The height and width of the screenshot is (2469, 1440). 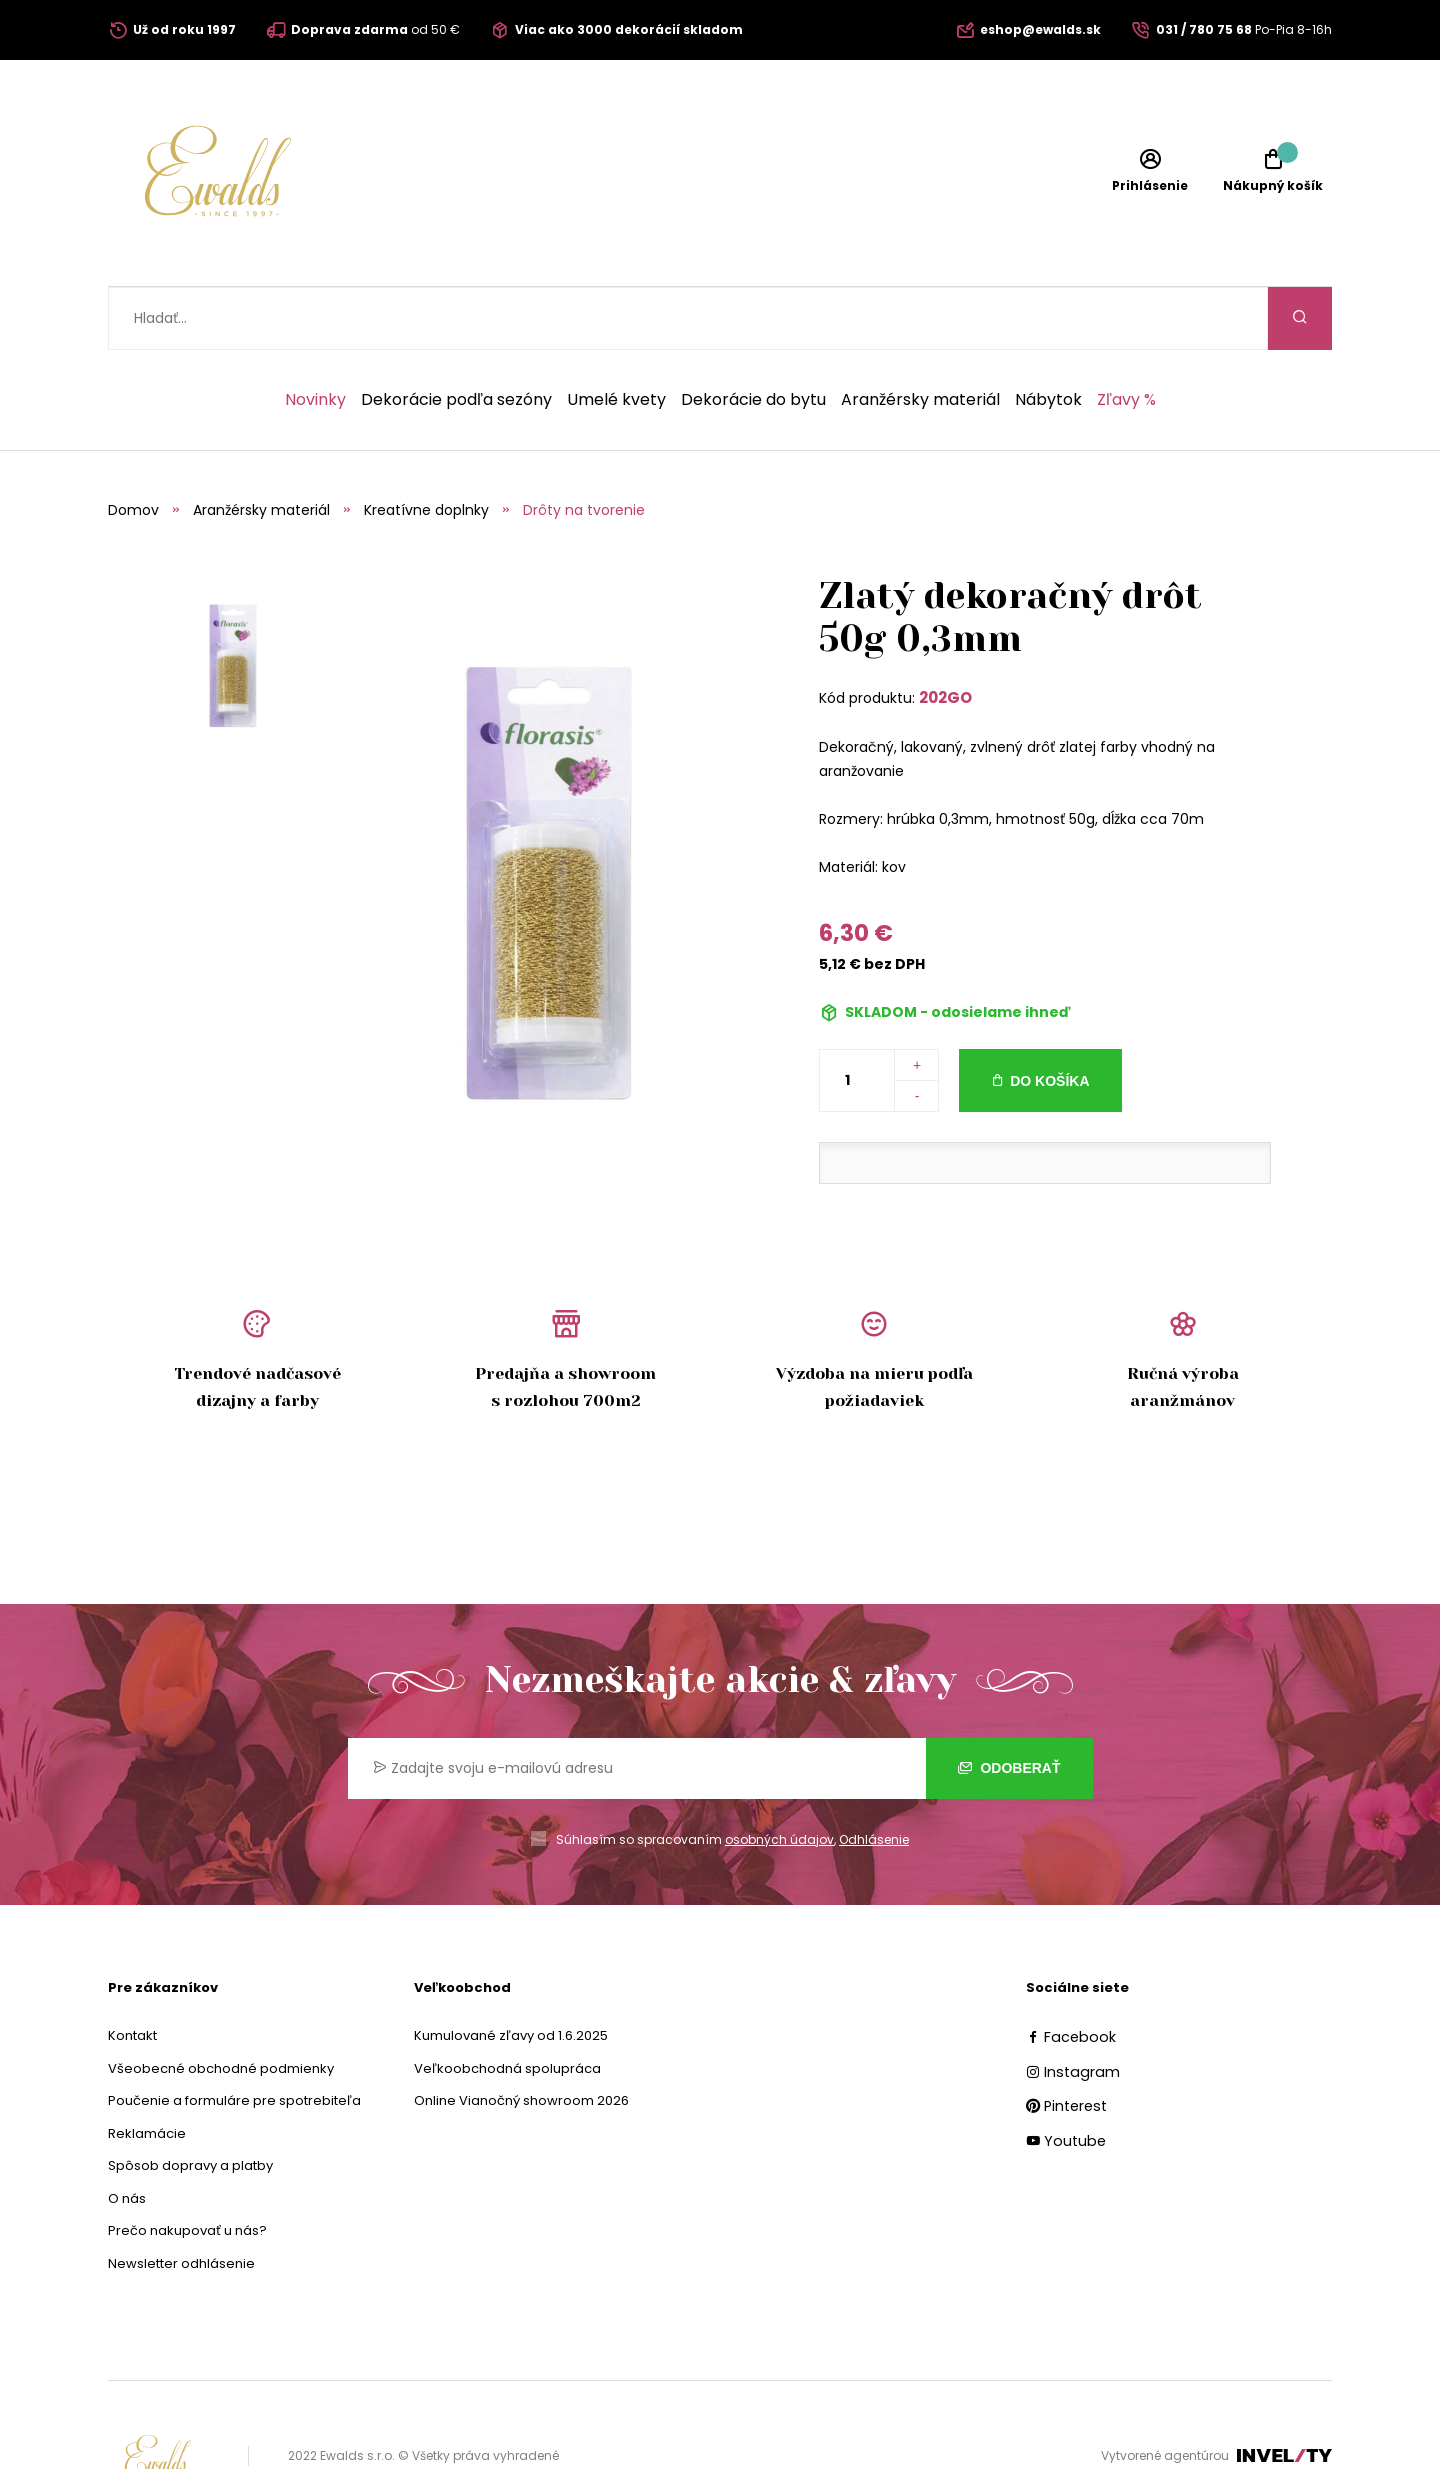 I want to click on Zľavy %, so click(x=1126, y=337).